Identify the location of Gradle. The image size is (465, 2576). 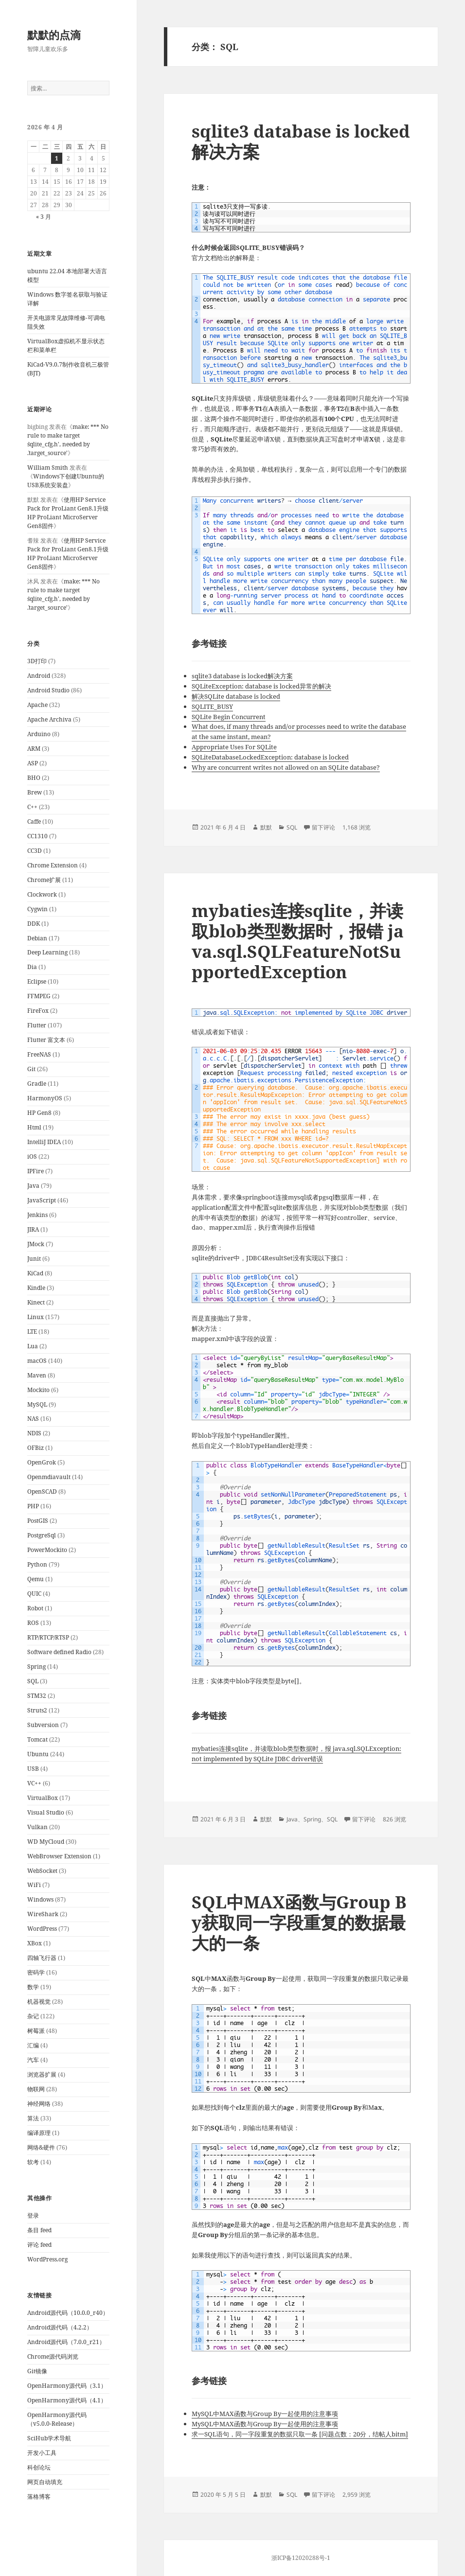
(36, 1083).